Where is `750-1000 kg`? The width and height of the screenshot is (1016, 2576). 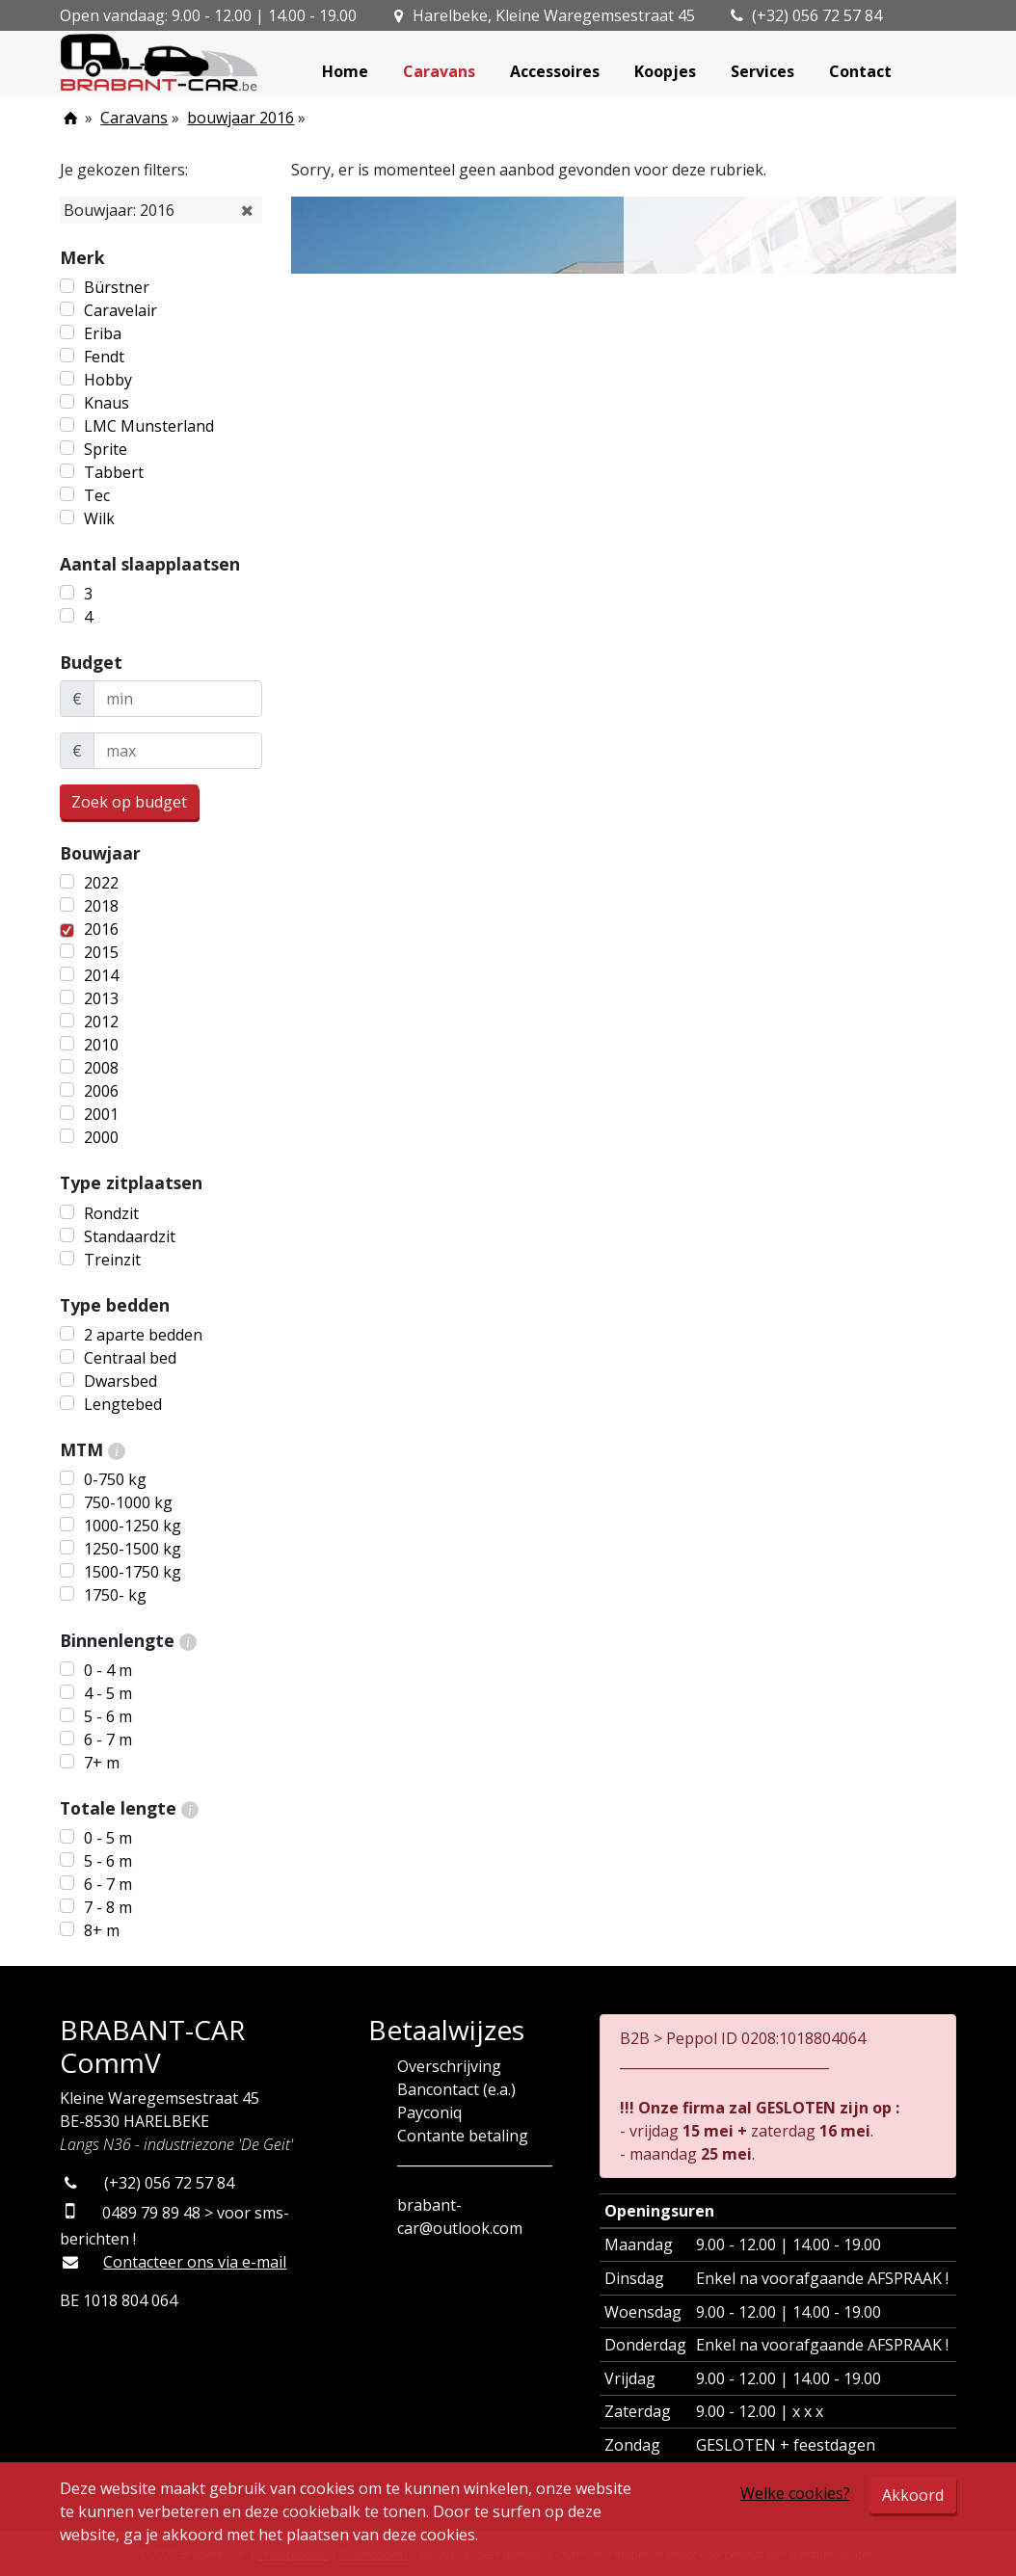 750-1000 kg is located at coordinates (128, 1502).